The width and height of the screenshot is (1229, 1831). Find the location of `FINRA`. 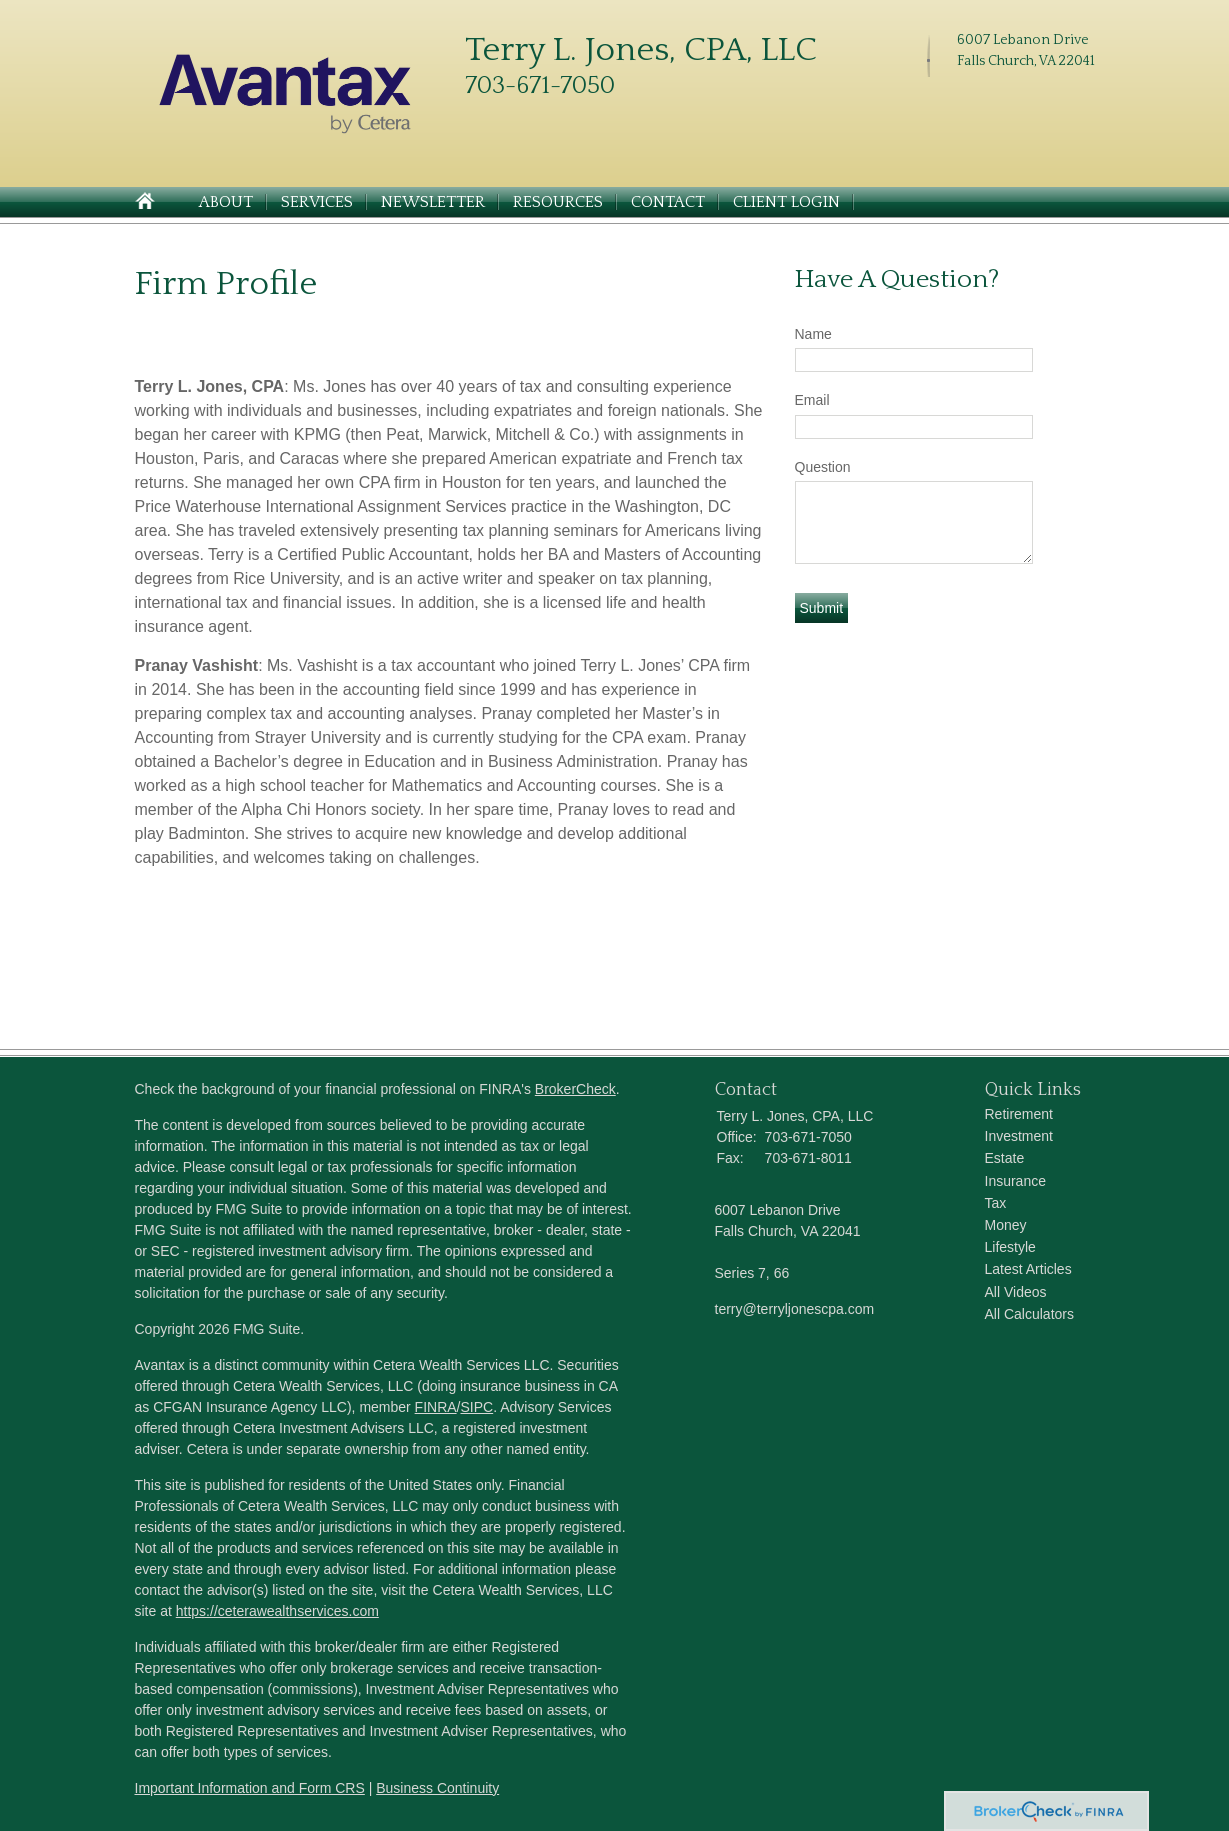

FINRA is located at coordinates (436, 1407).